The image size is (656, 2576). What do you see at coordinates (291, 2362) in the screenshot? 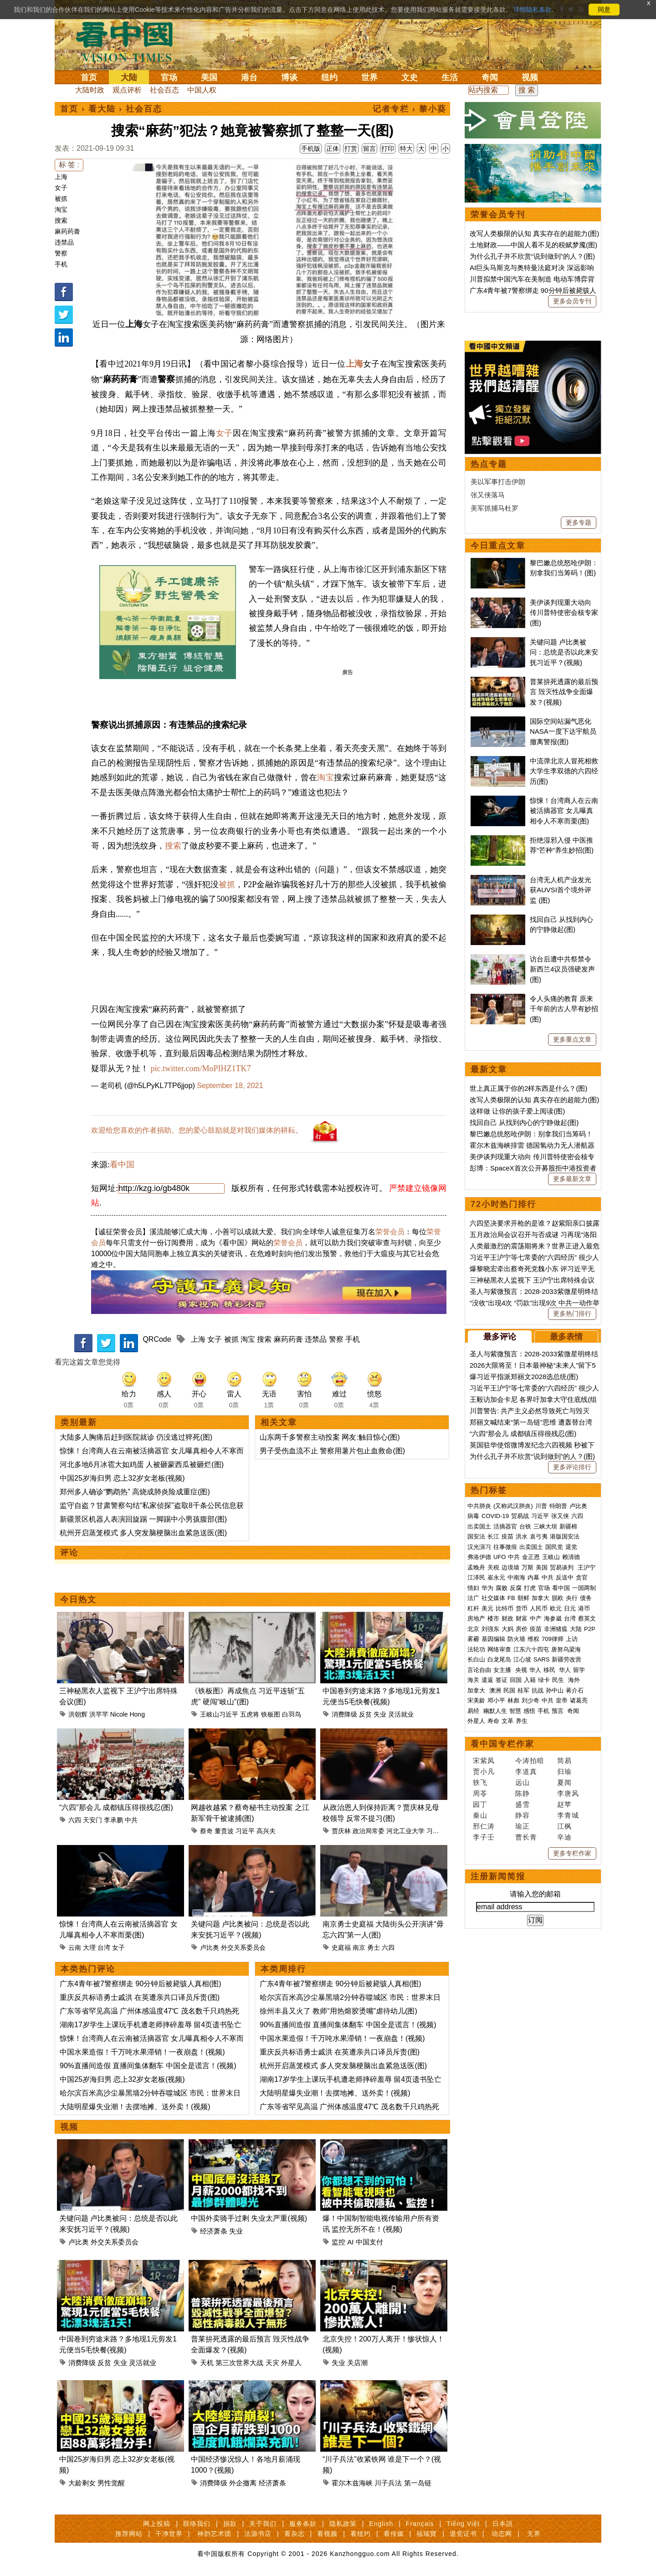
I see `外星人` at bounding box center [291, 2362].